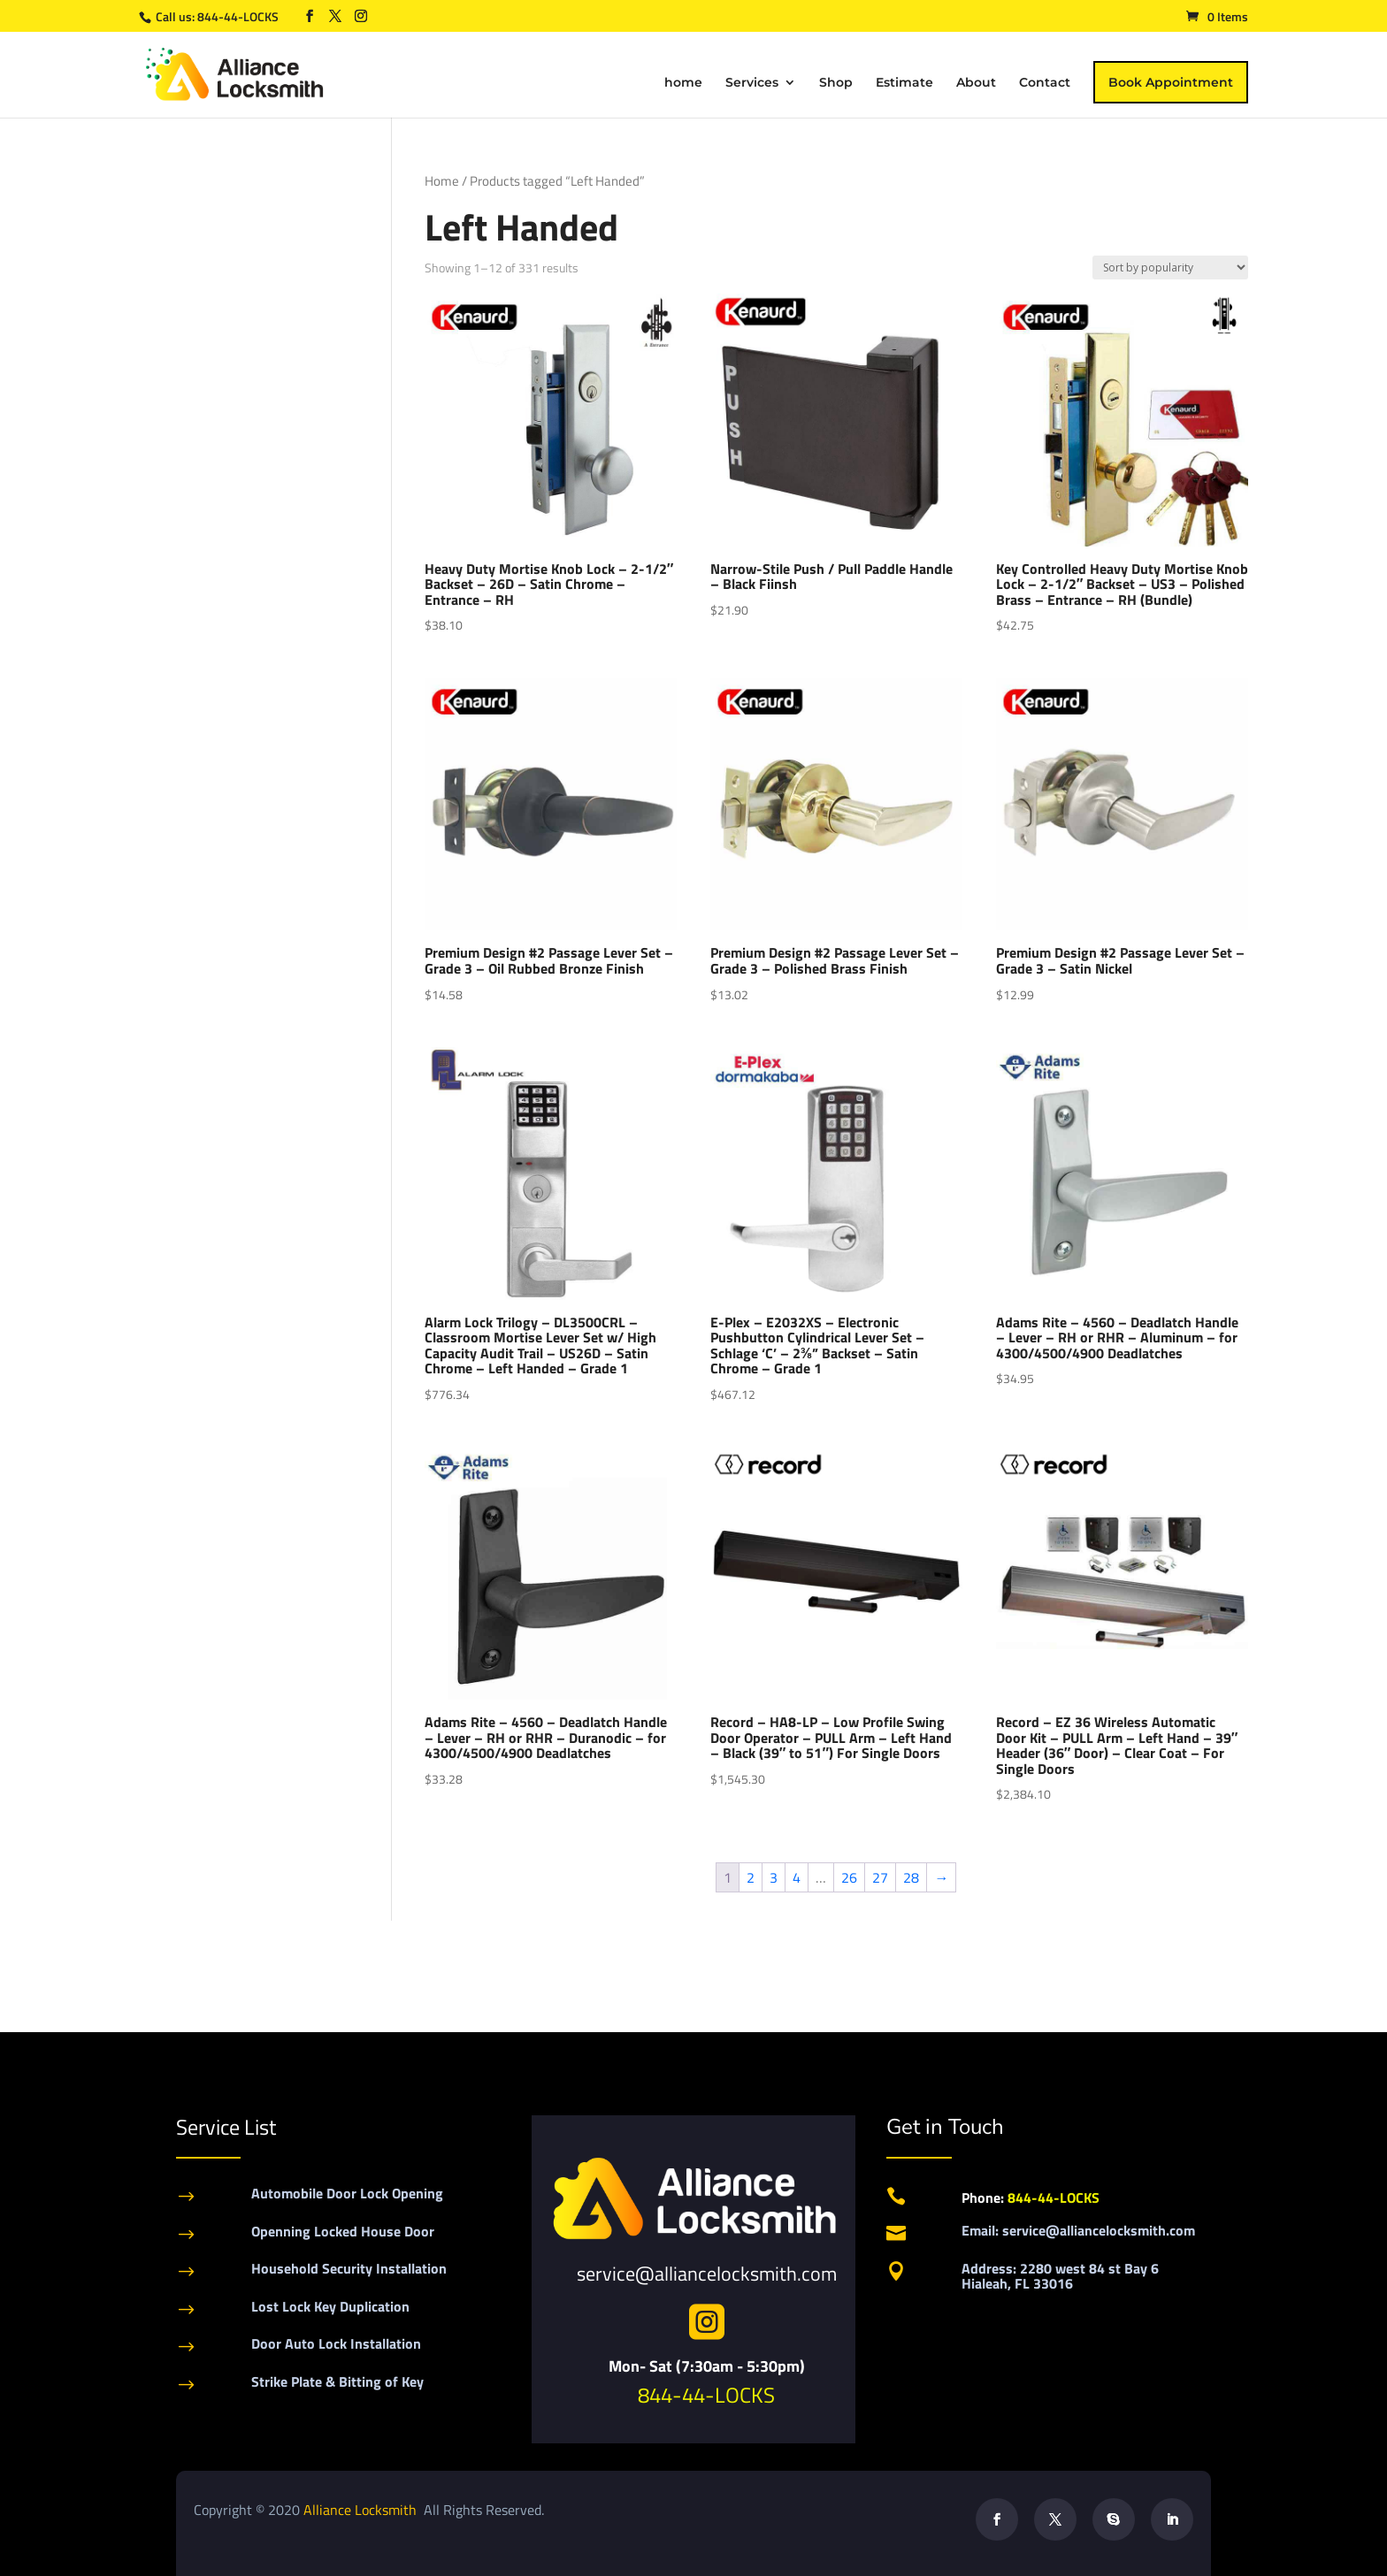 The image size is (1387, 2576). Describe the element at coordinates (1170, 267) in the screenshot. I see `[Shop order]` at that location.